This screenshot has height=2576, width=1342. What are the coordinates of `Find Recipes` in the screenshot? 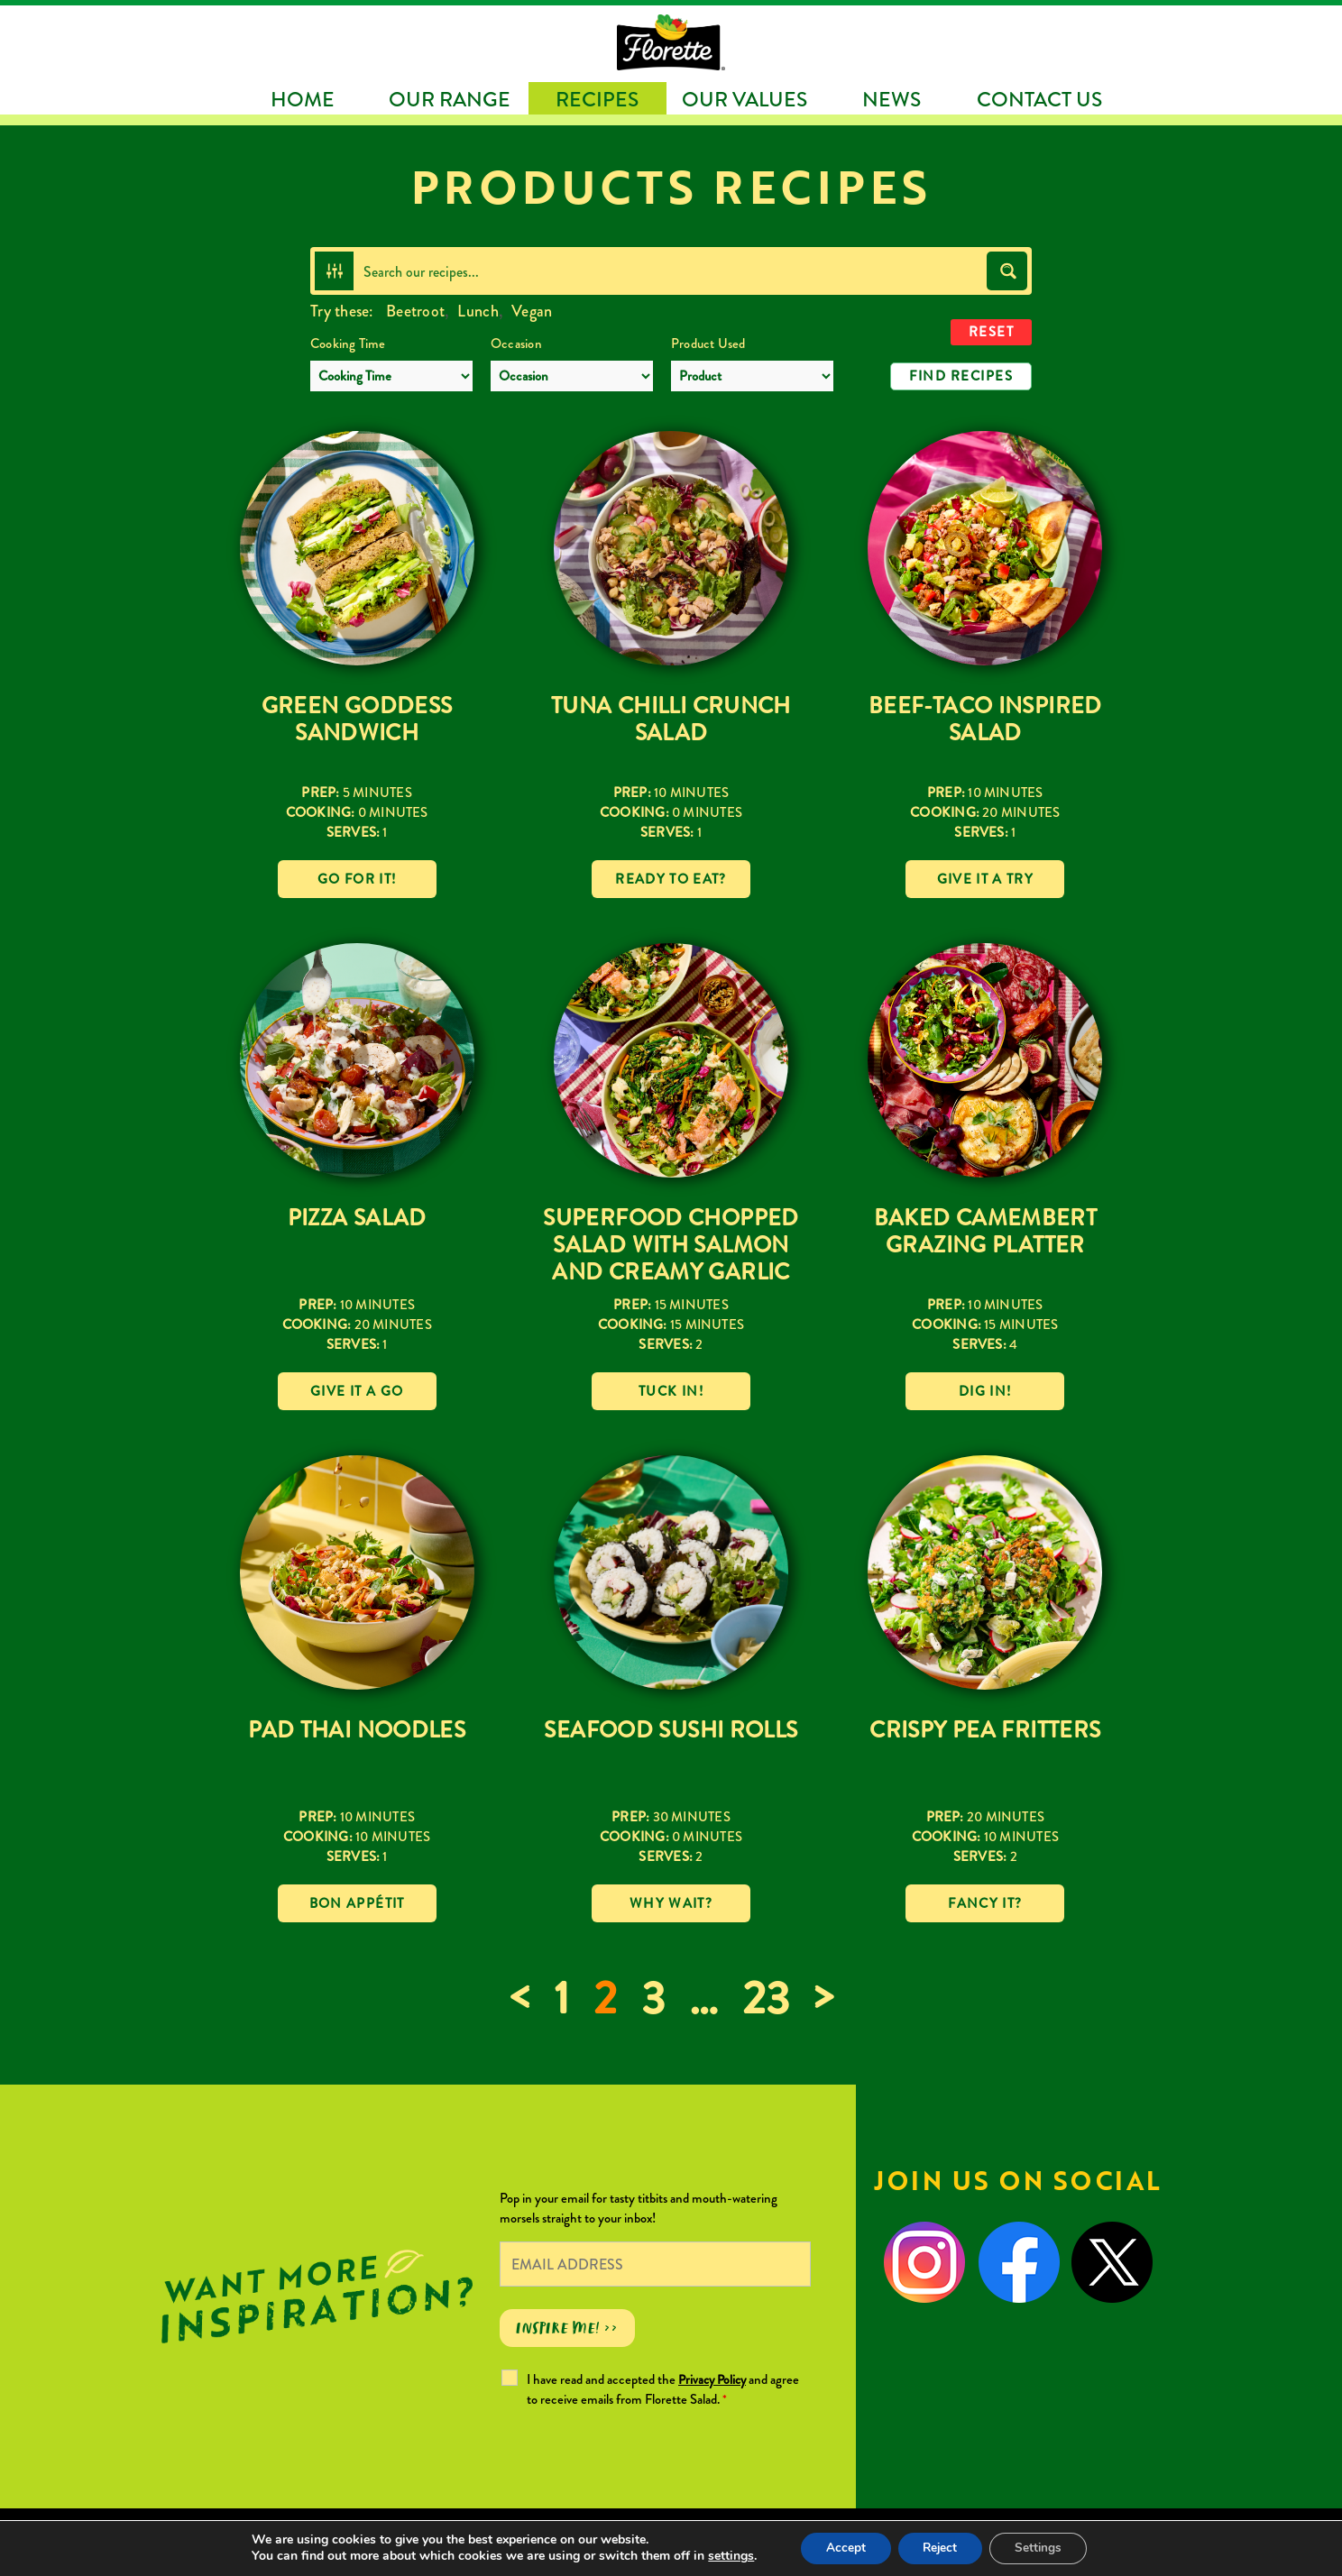 It's located at (961, 376).